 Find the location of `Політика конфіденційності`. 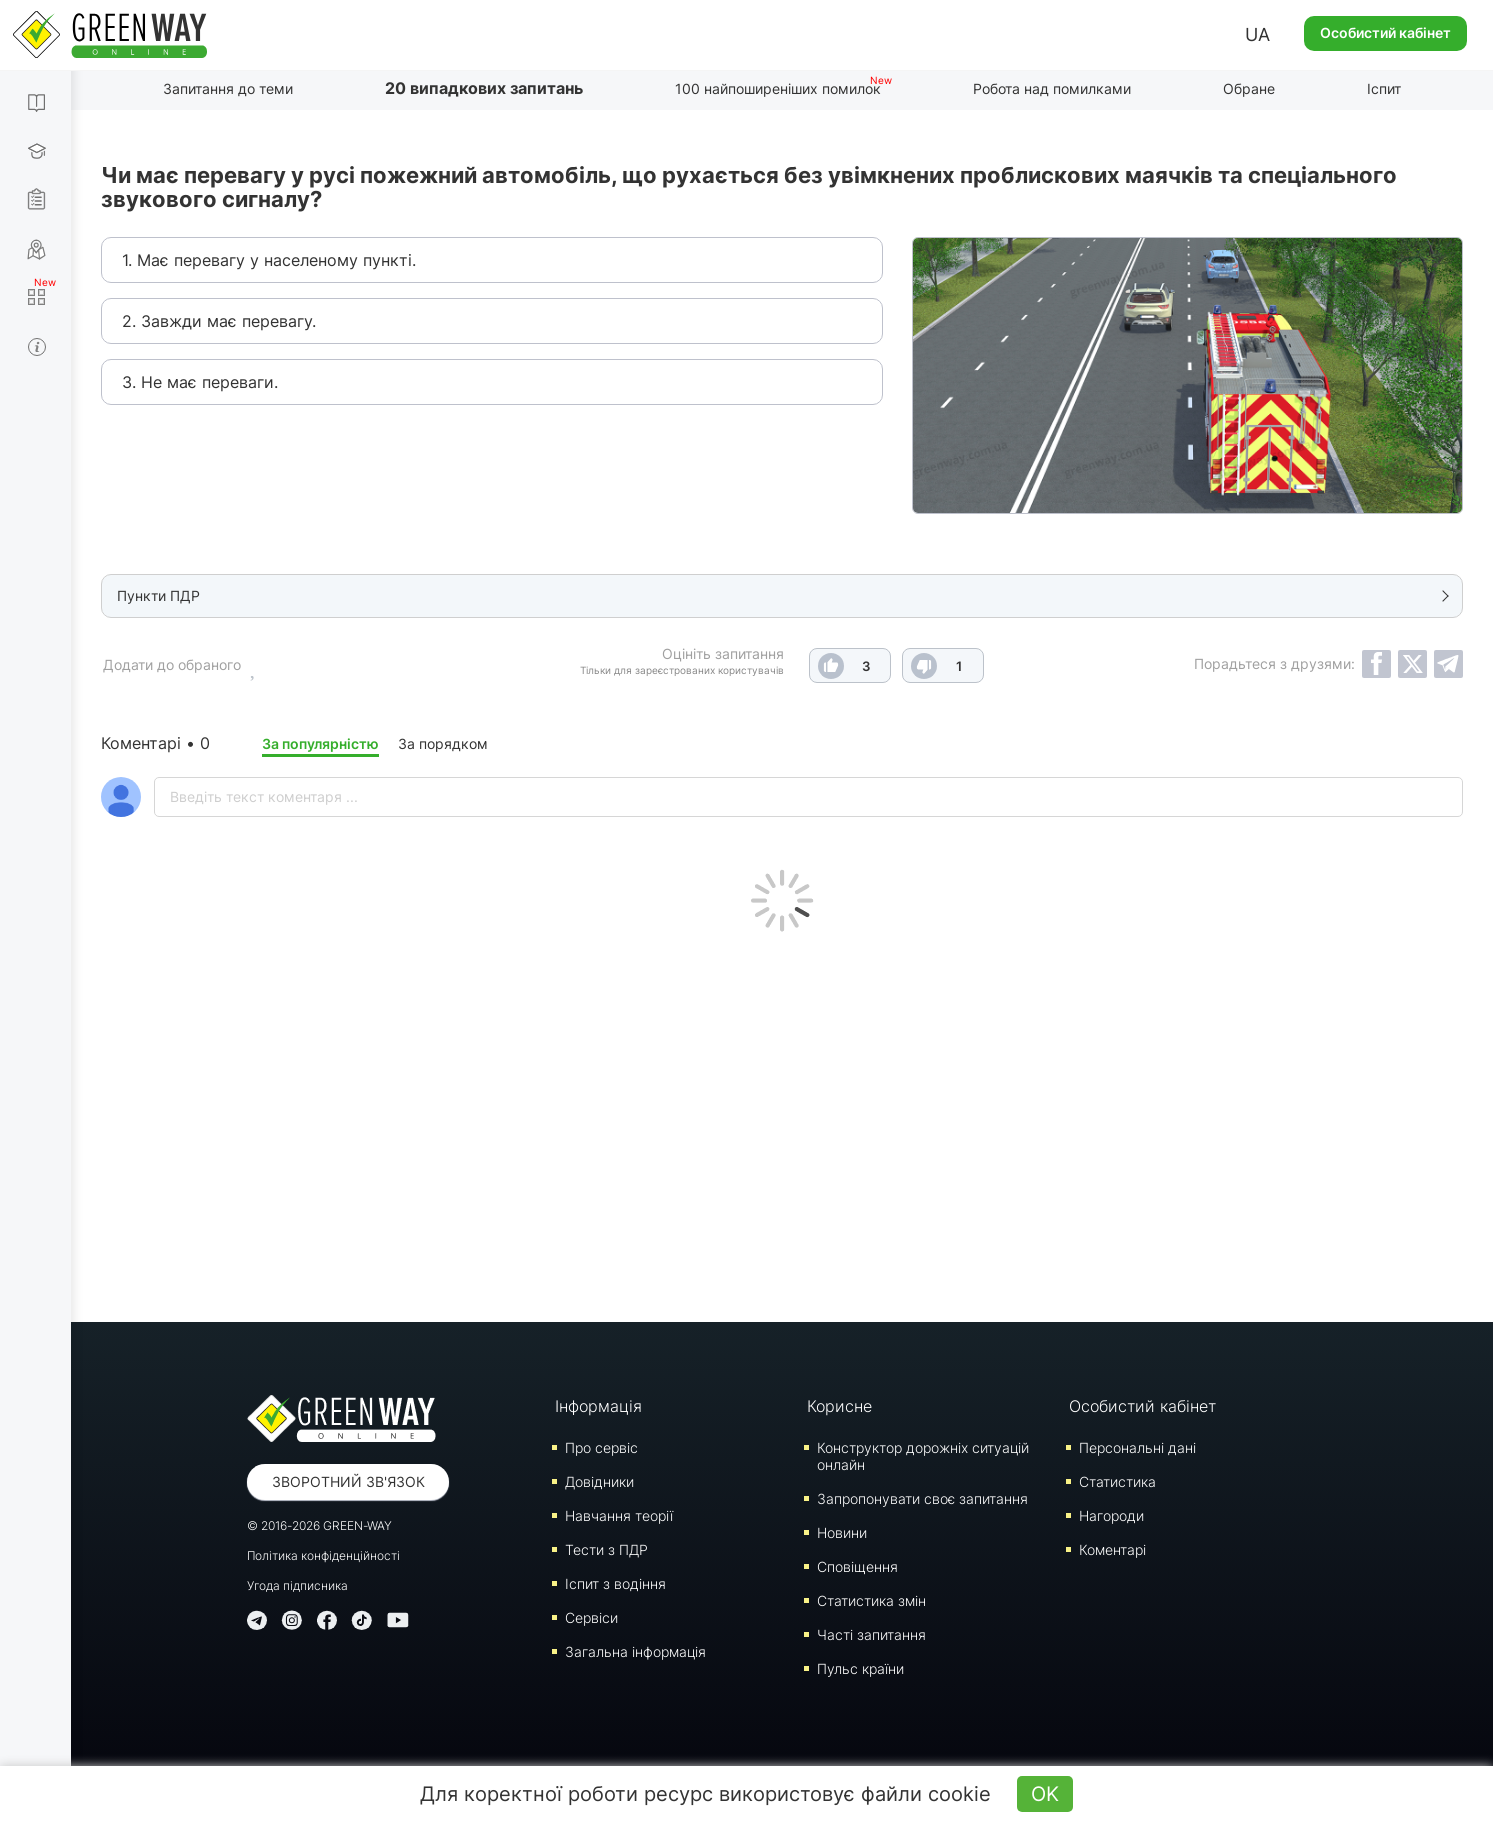

Політика конфіденційності is located at coordinates (323, 1555).